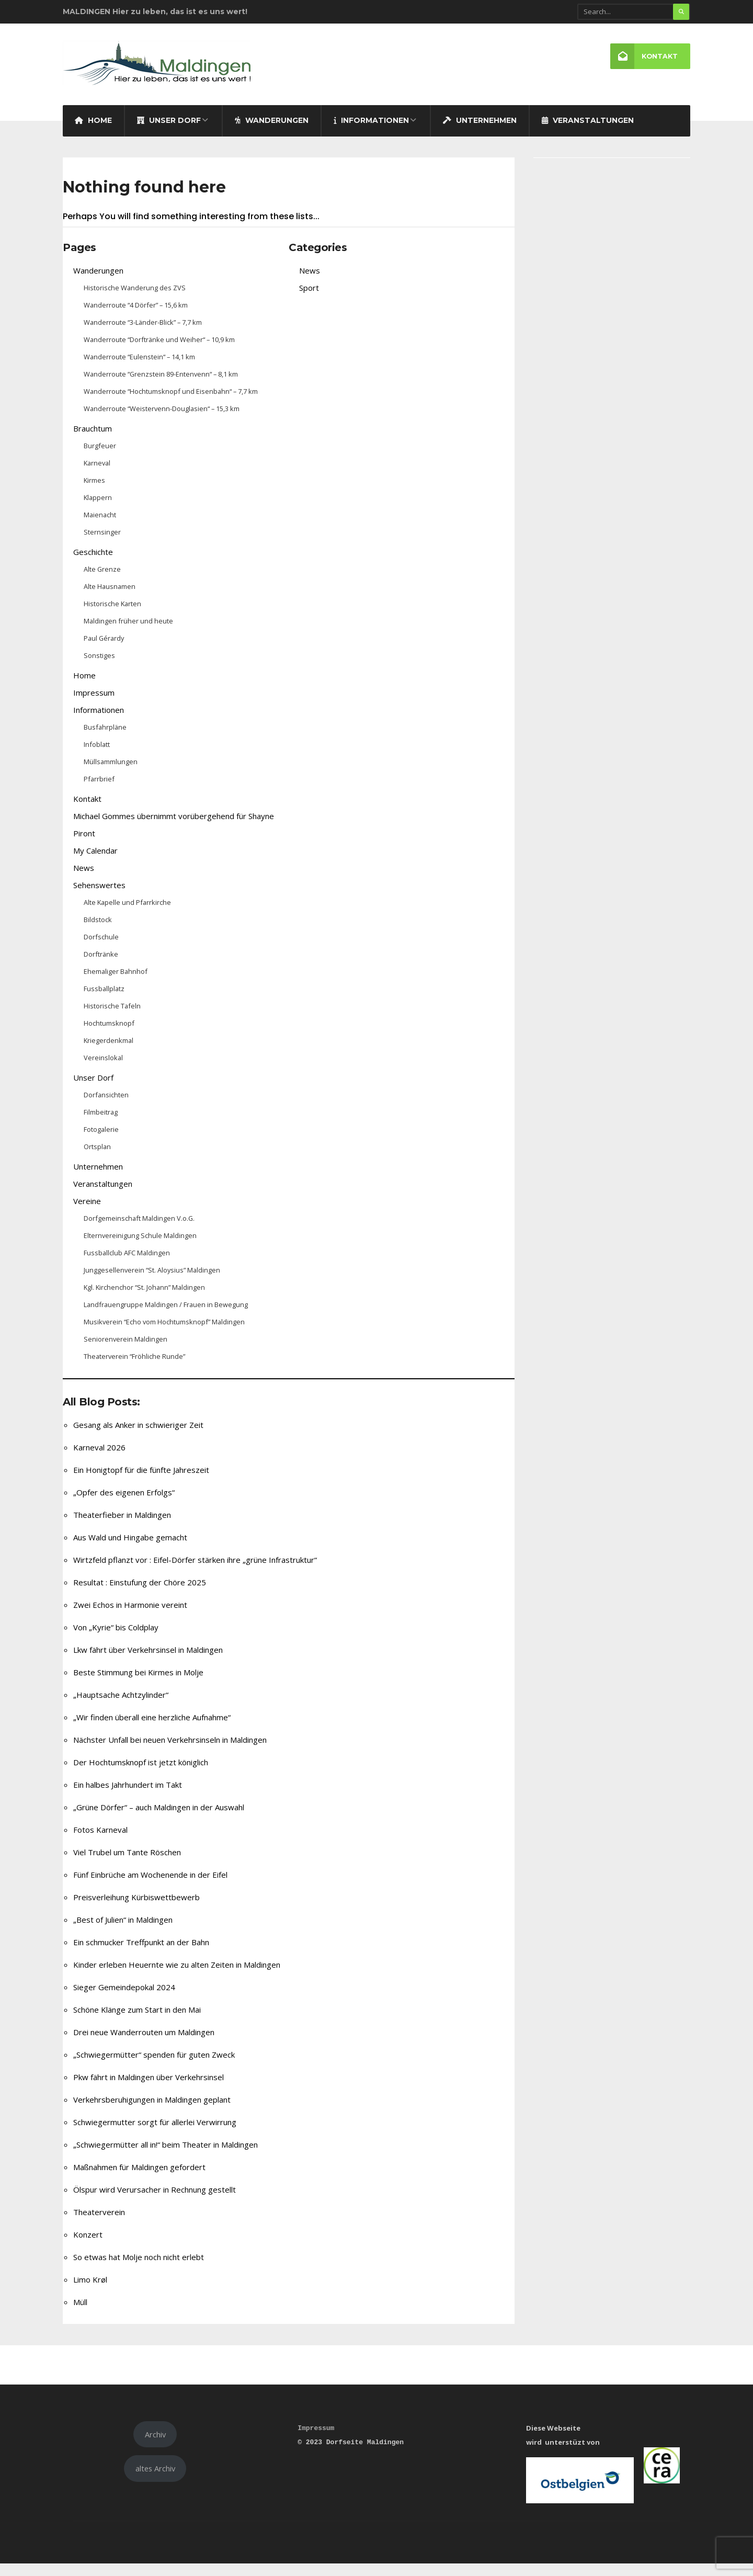 The image size is (753, 2576). I want to click on Aus Wald und Hingabe gemacht, so click(130, 1550).